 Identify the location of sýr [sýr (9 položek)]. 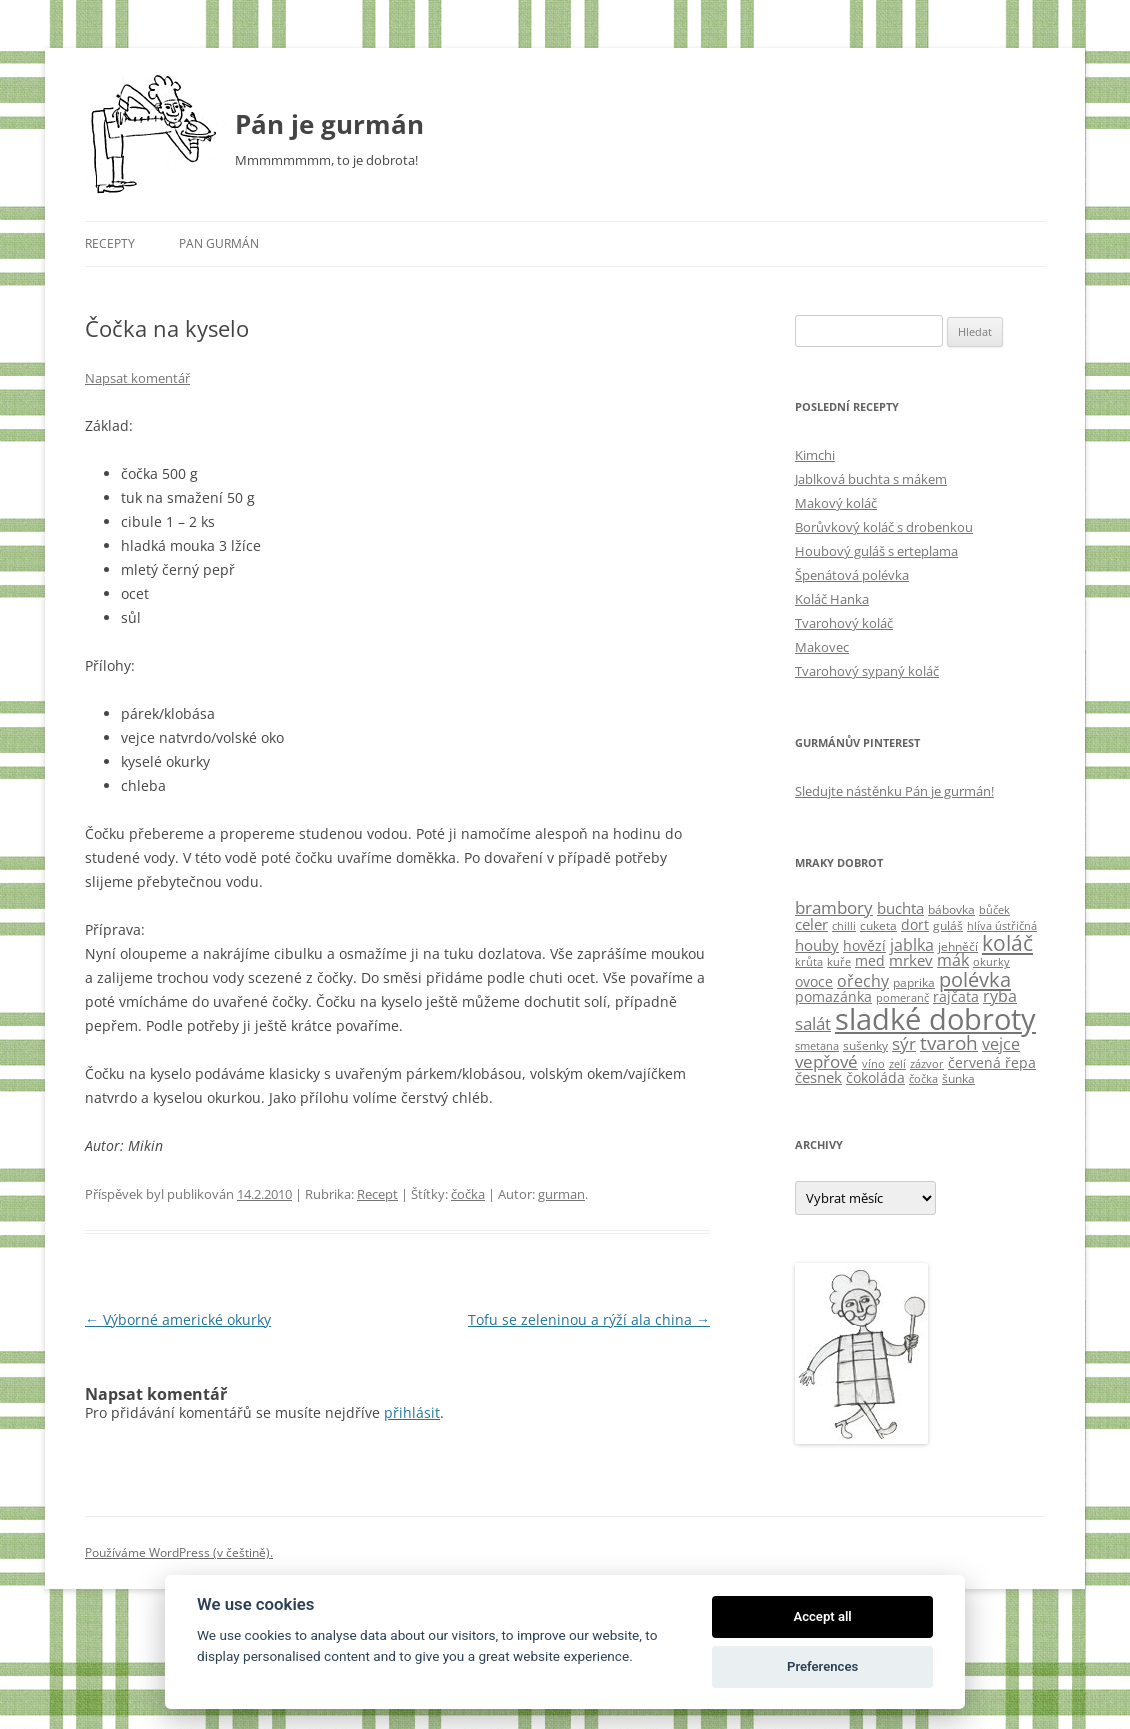
(904, 1043).